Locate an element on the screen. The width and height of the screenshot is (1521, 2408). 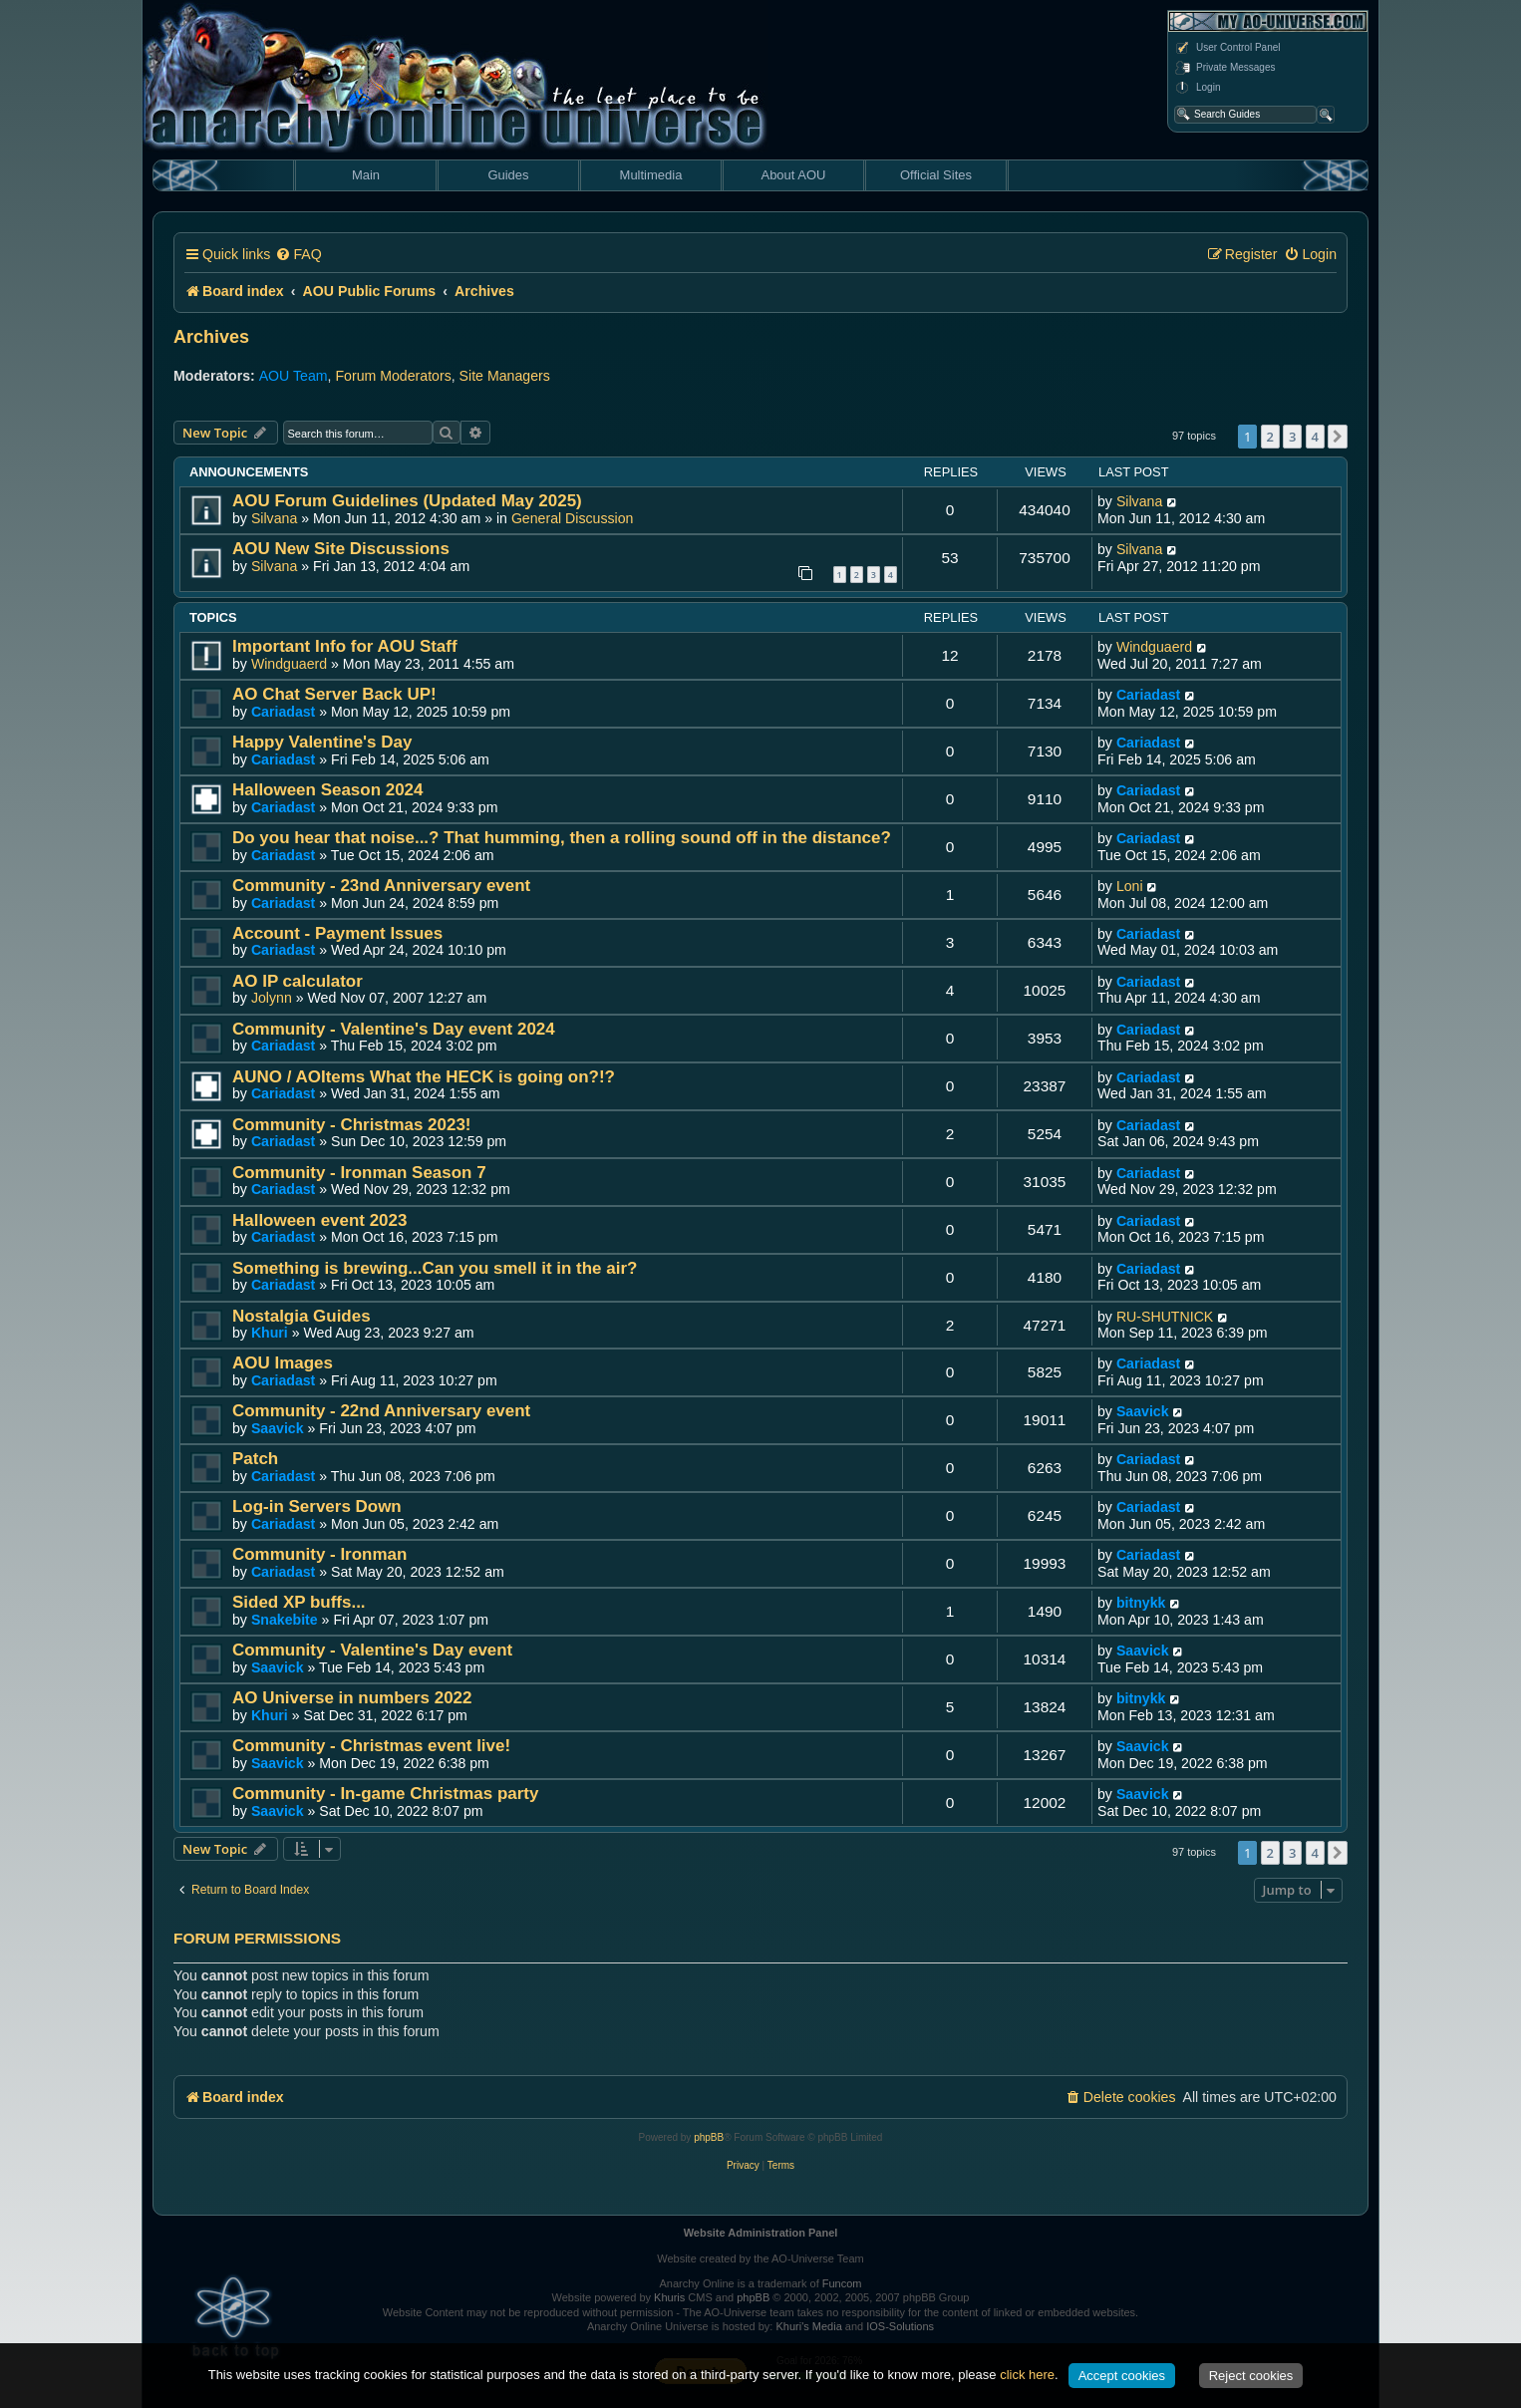
Halloween Season 2024 is located at coordinates (327, 789).